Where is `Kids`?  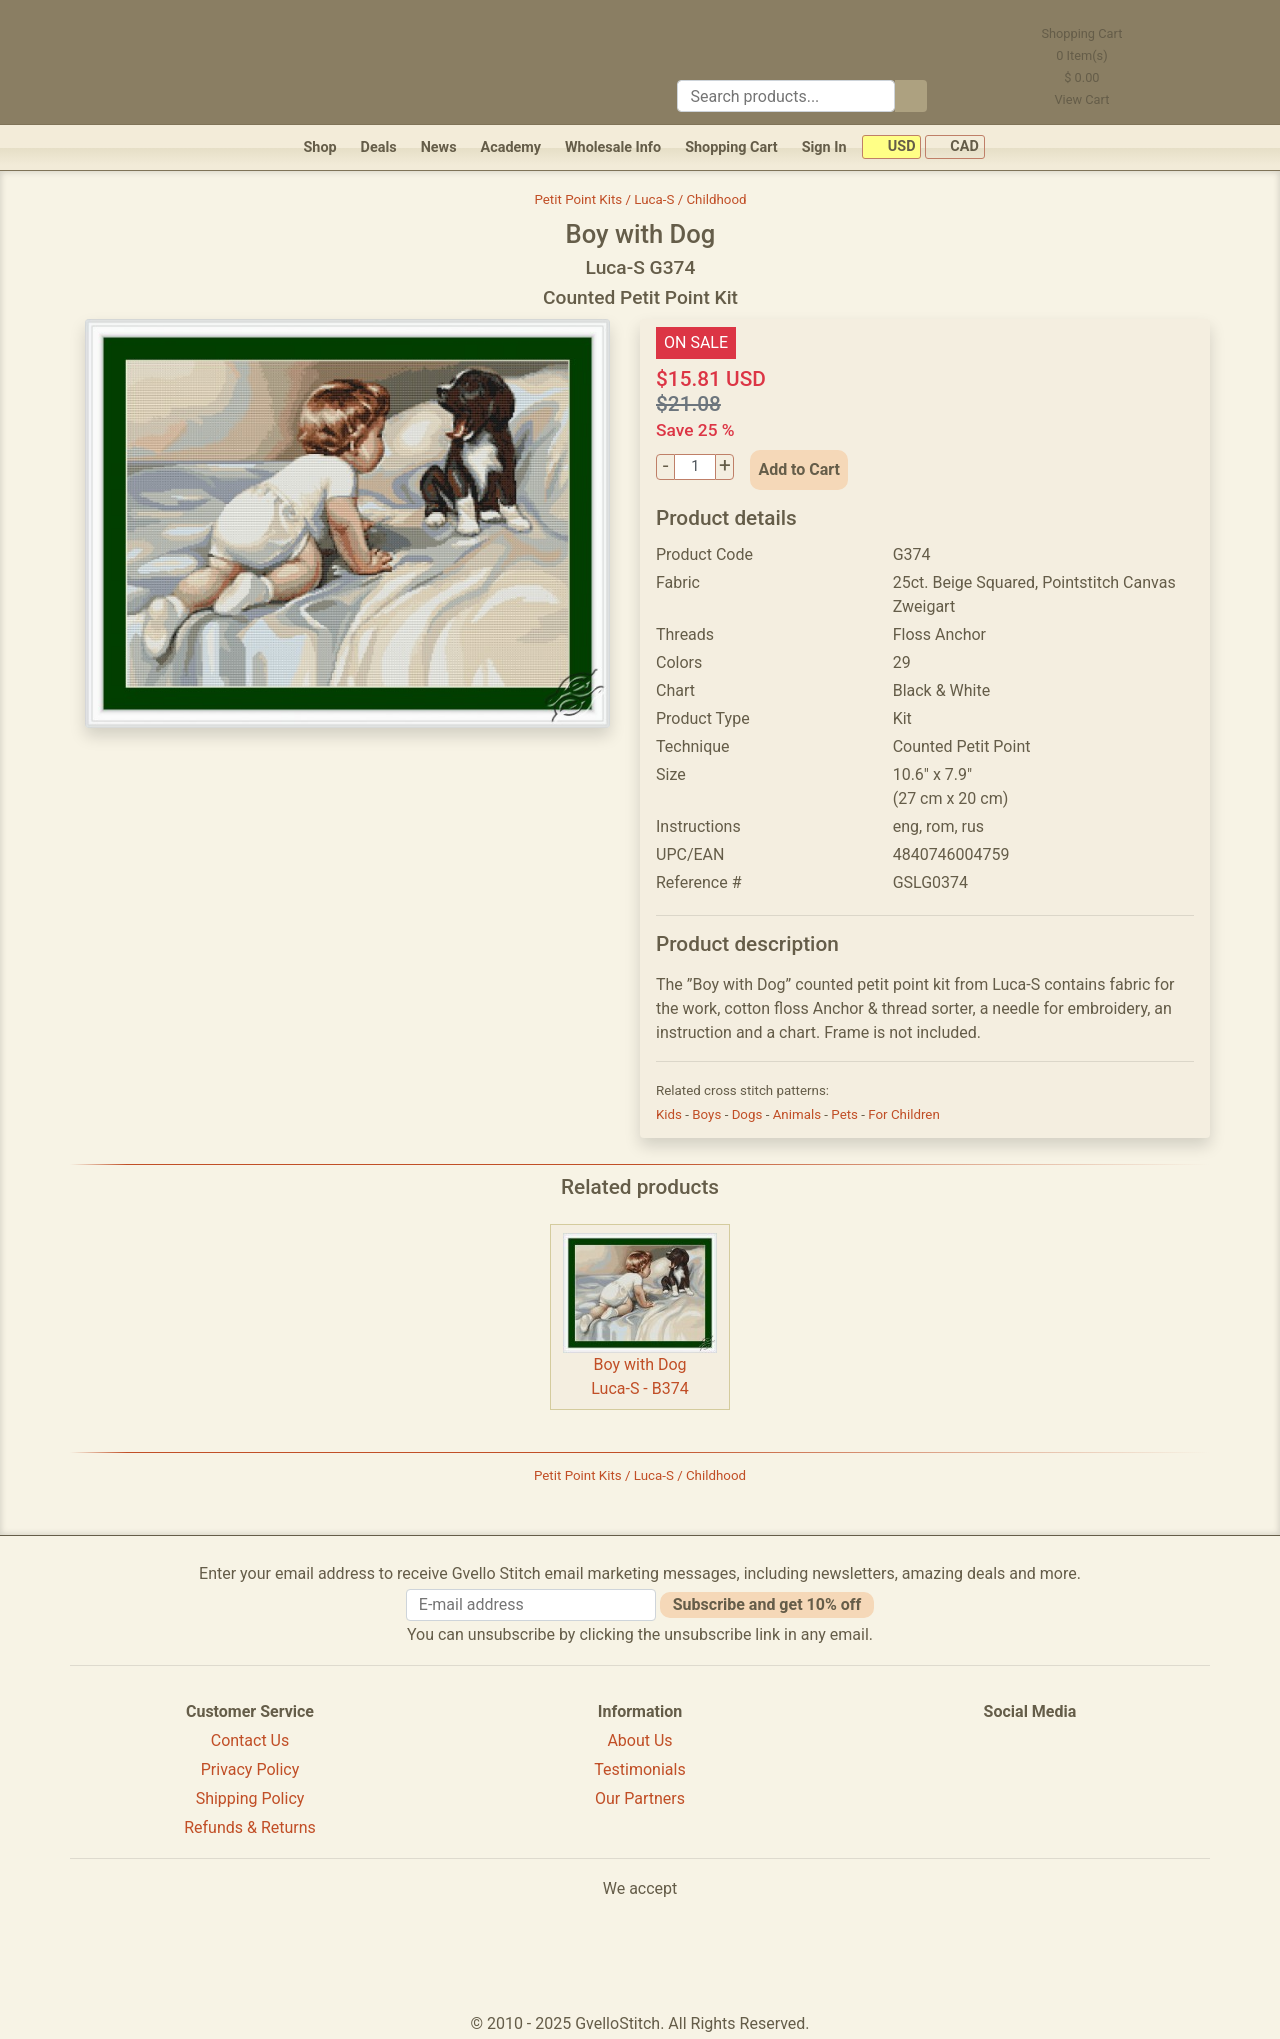
Kids is located at coordinates (670, 1114).